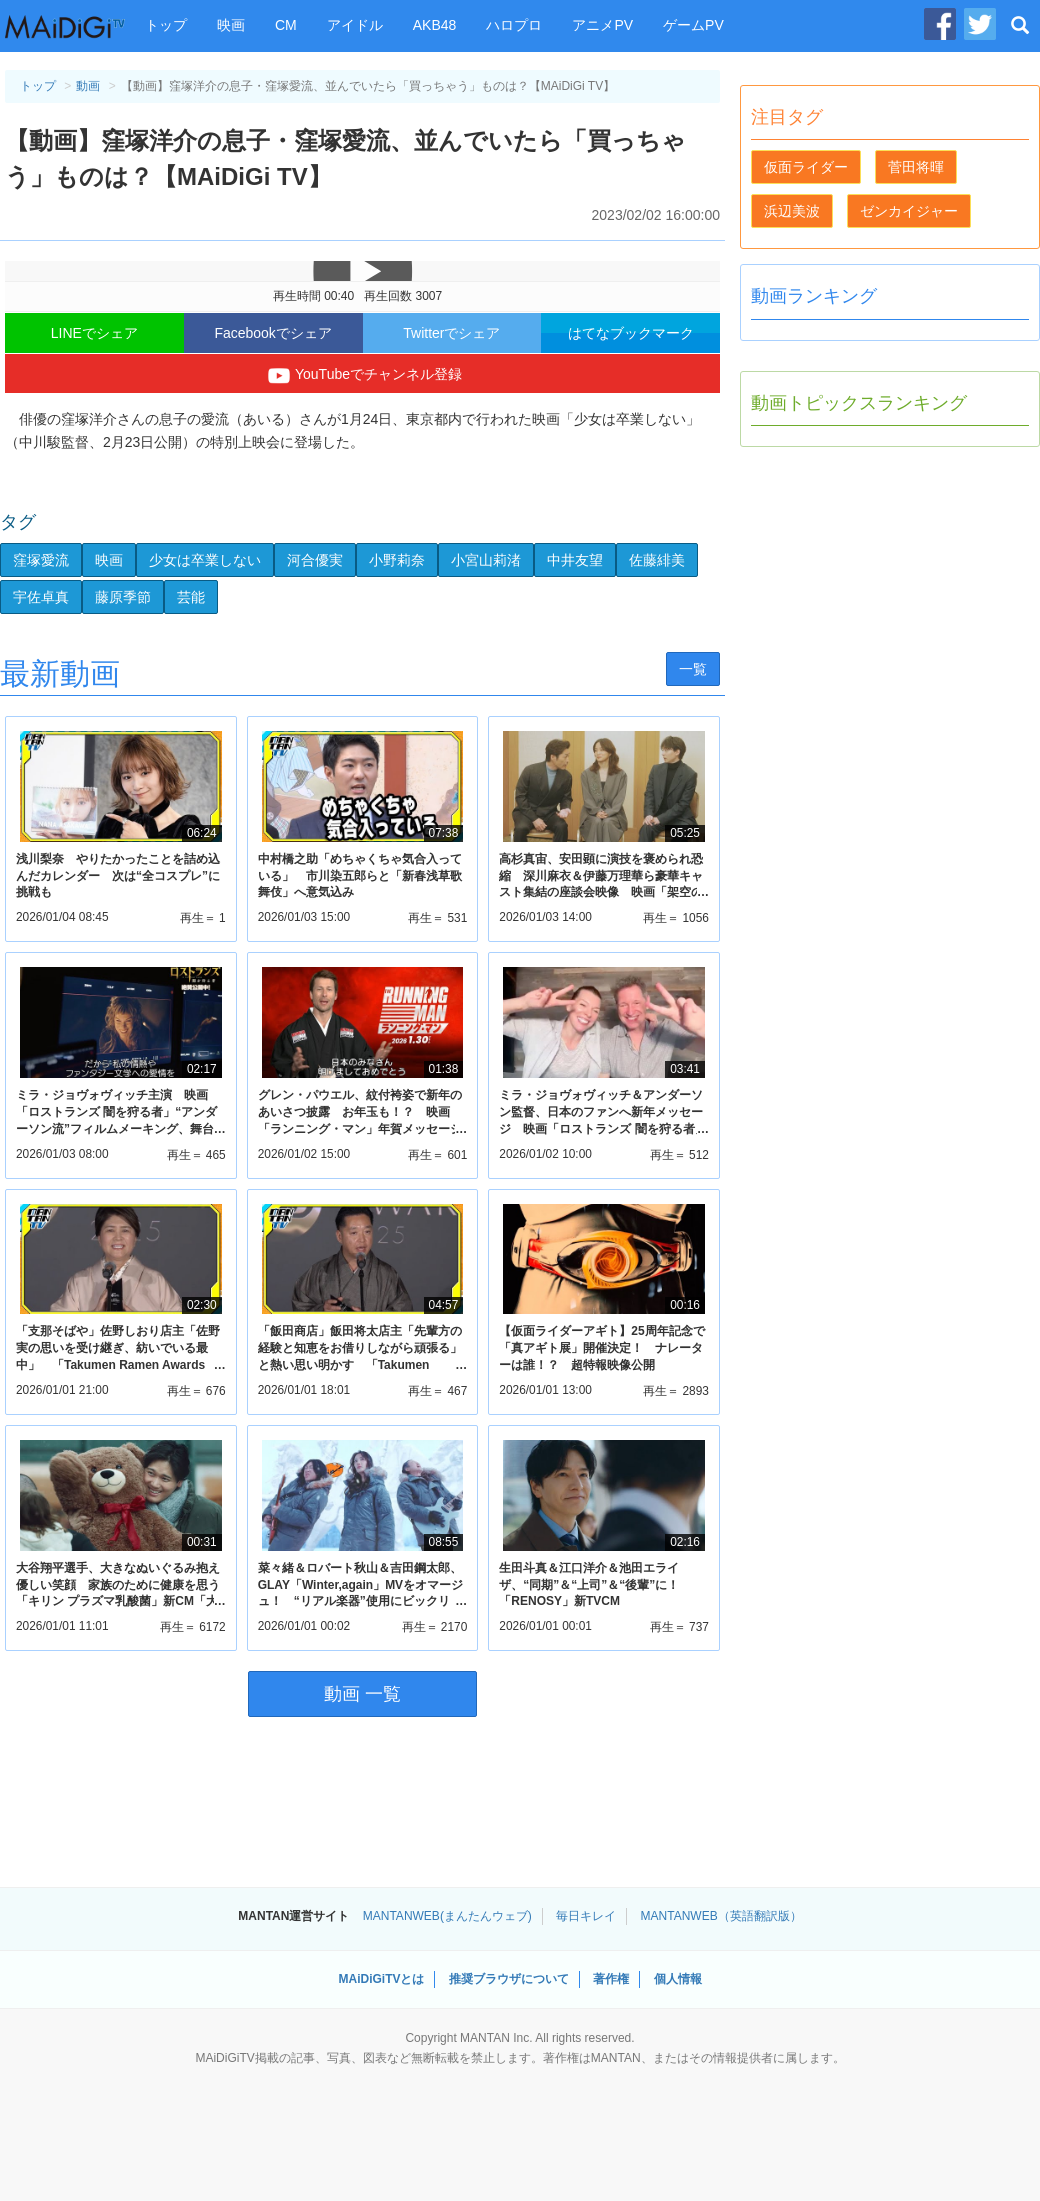  I want to click on 窪塚愛流, so click(41, 560).